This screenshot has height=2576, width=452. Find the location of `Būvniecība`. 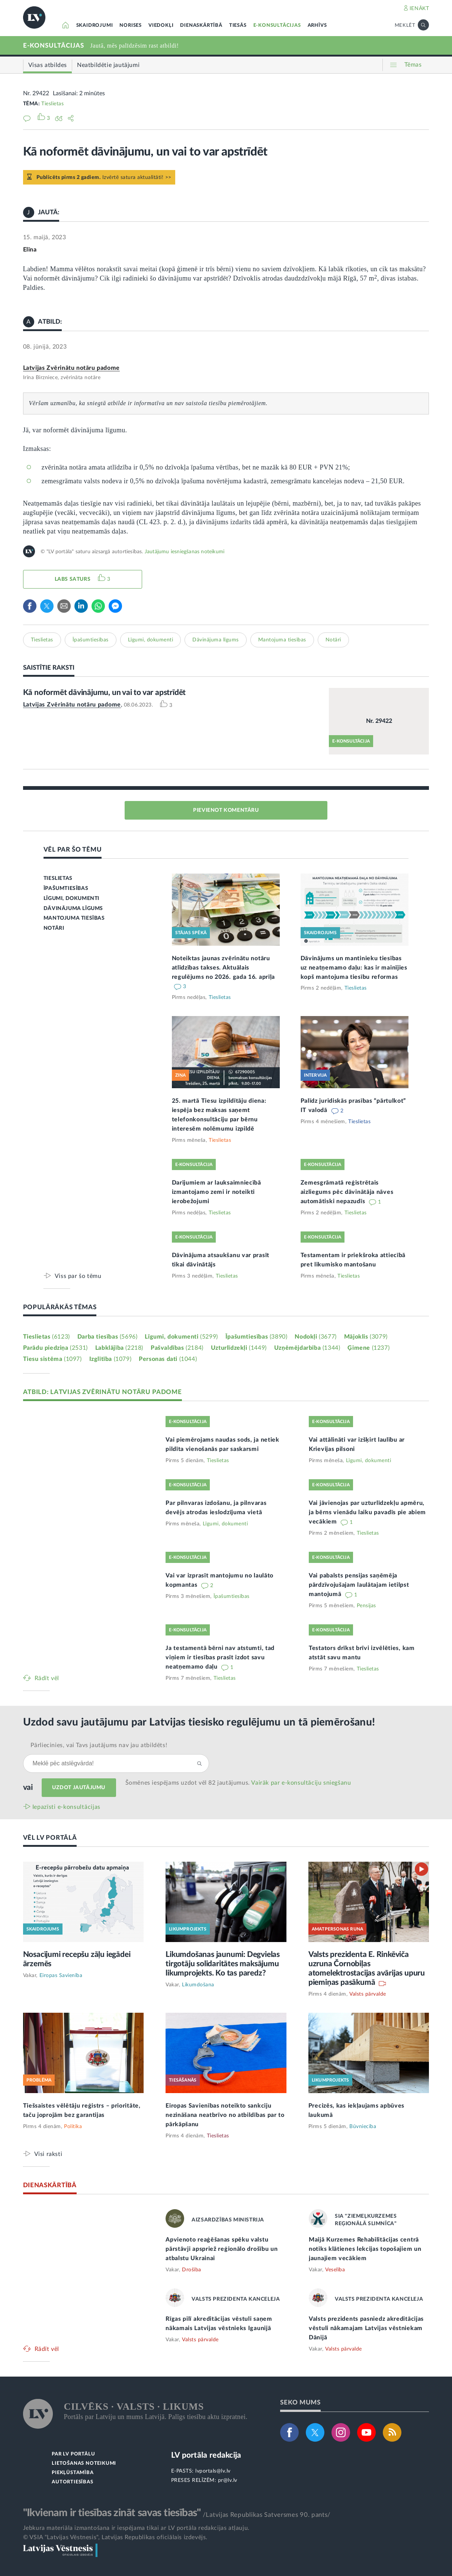

Būvniecība is located at coordinates (362, 2126).